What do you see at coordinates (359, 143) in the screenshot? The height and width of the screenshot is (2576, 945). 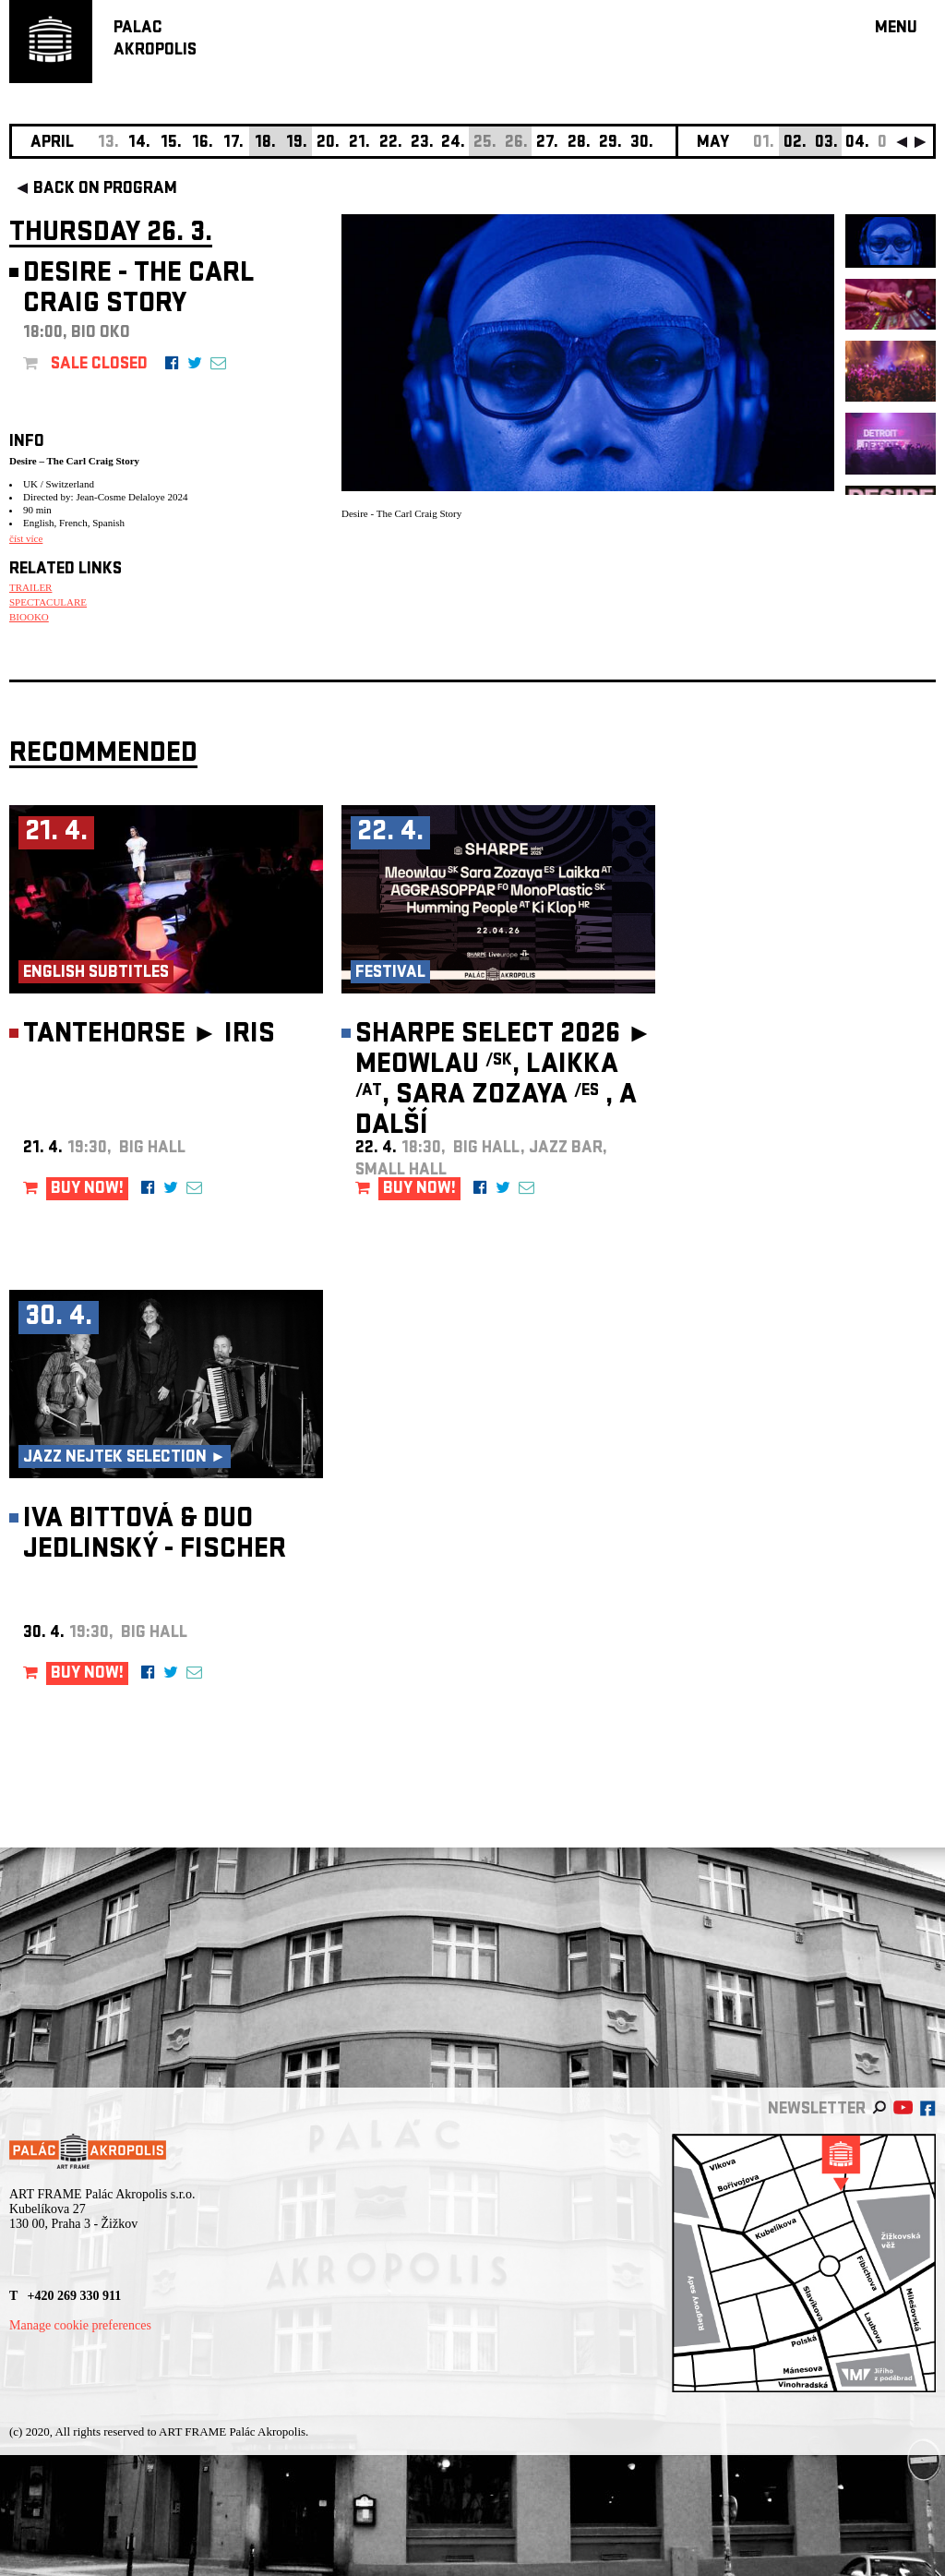 I see `21.` at bounding box center [359, 143].